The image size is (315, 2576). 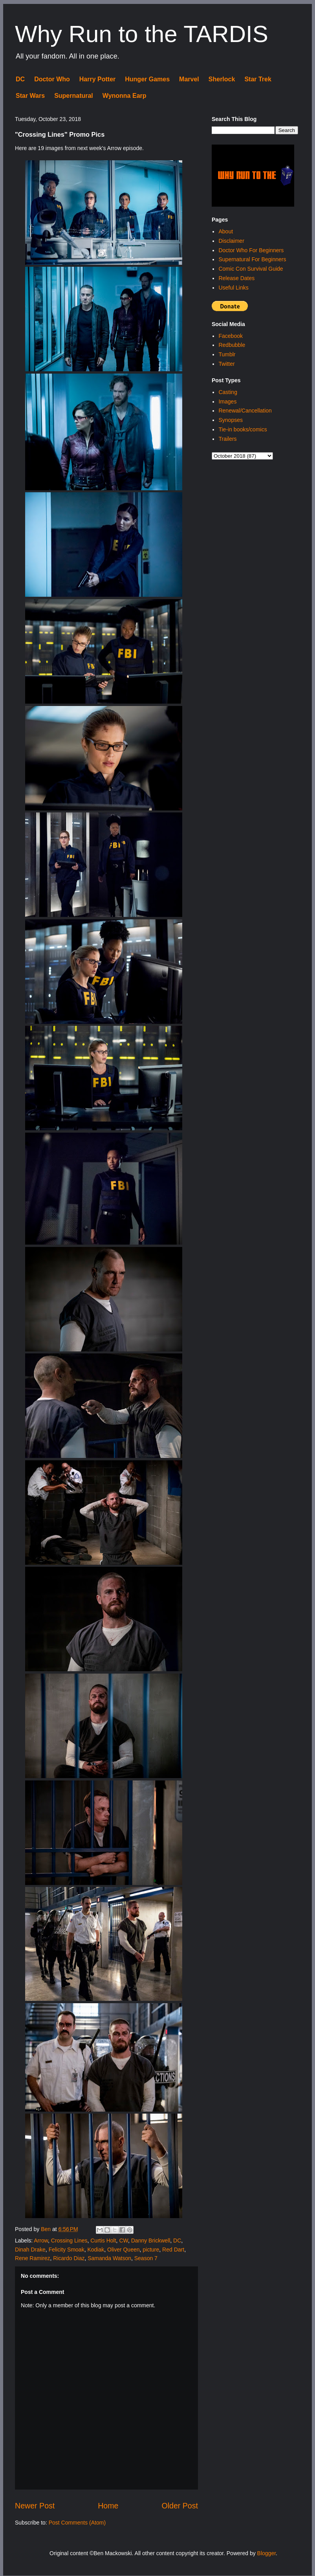 I want to click on Red Dart, so click(x=173, y=2249).